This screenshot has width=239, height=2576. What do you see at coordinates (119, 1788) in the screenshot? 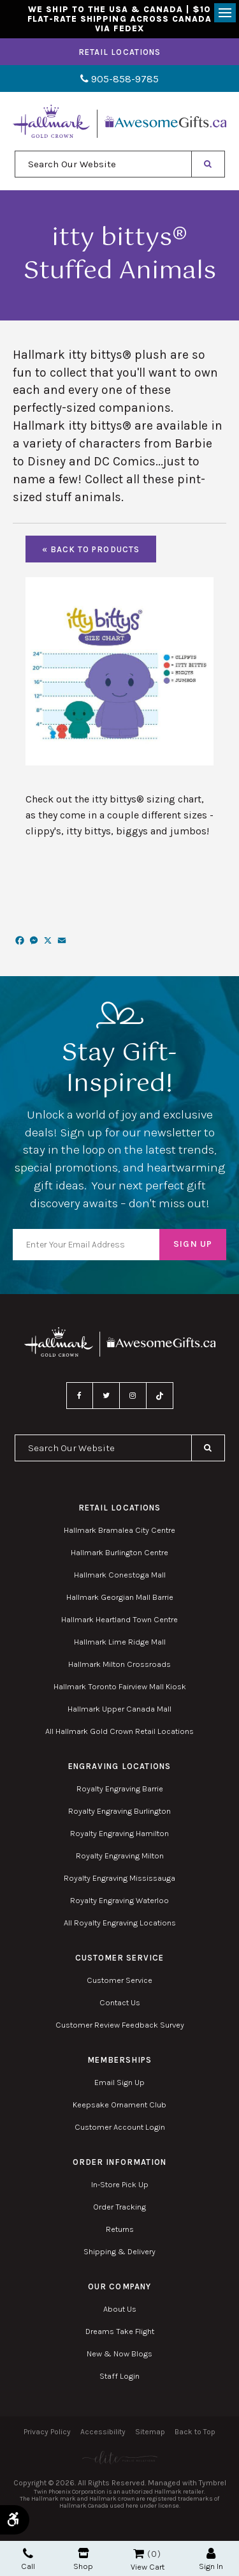
I see `Royalty Engraving Barrie` at bounding box center [119, 1788].